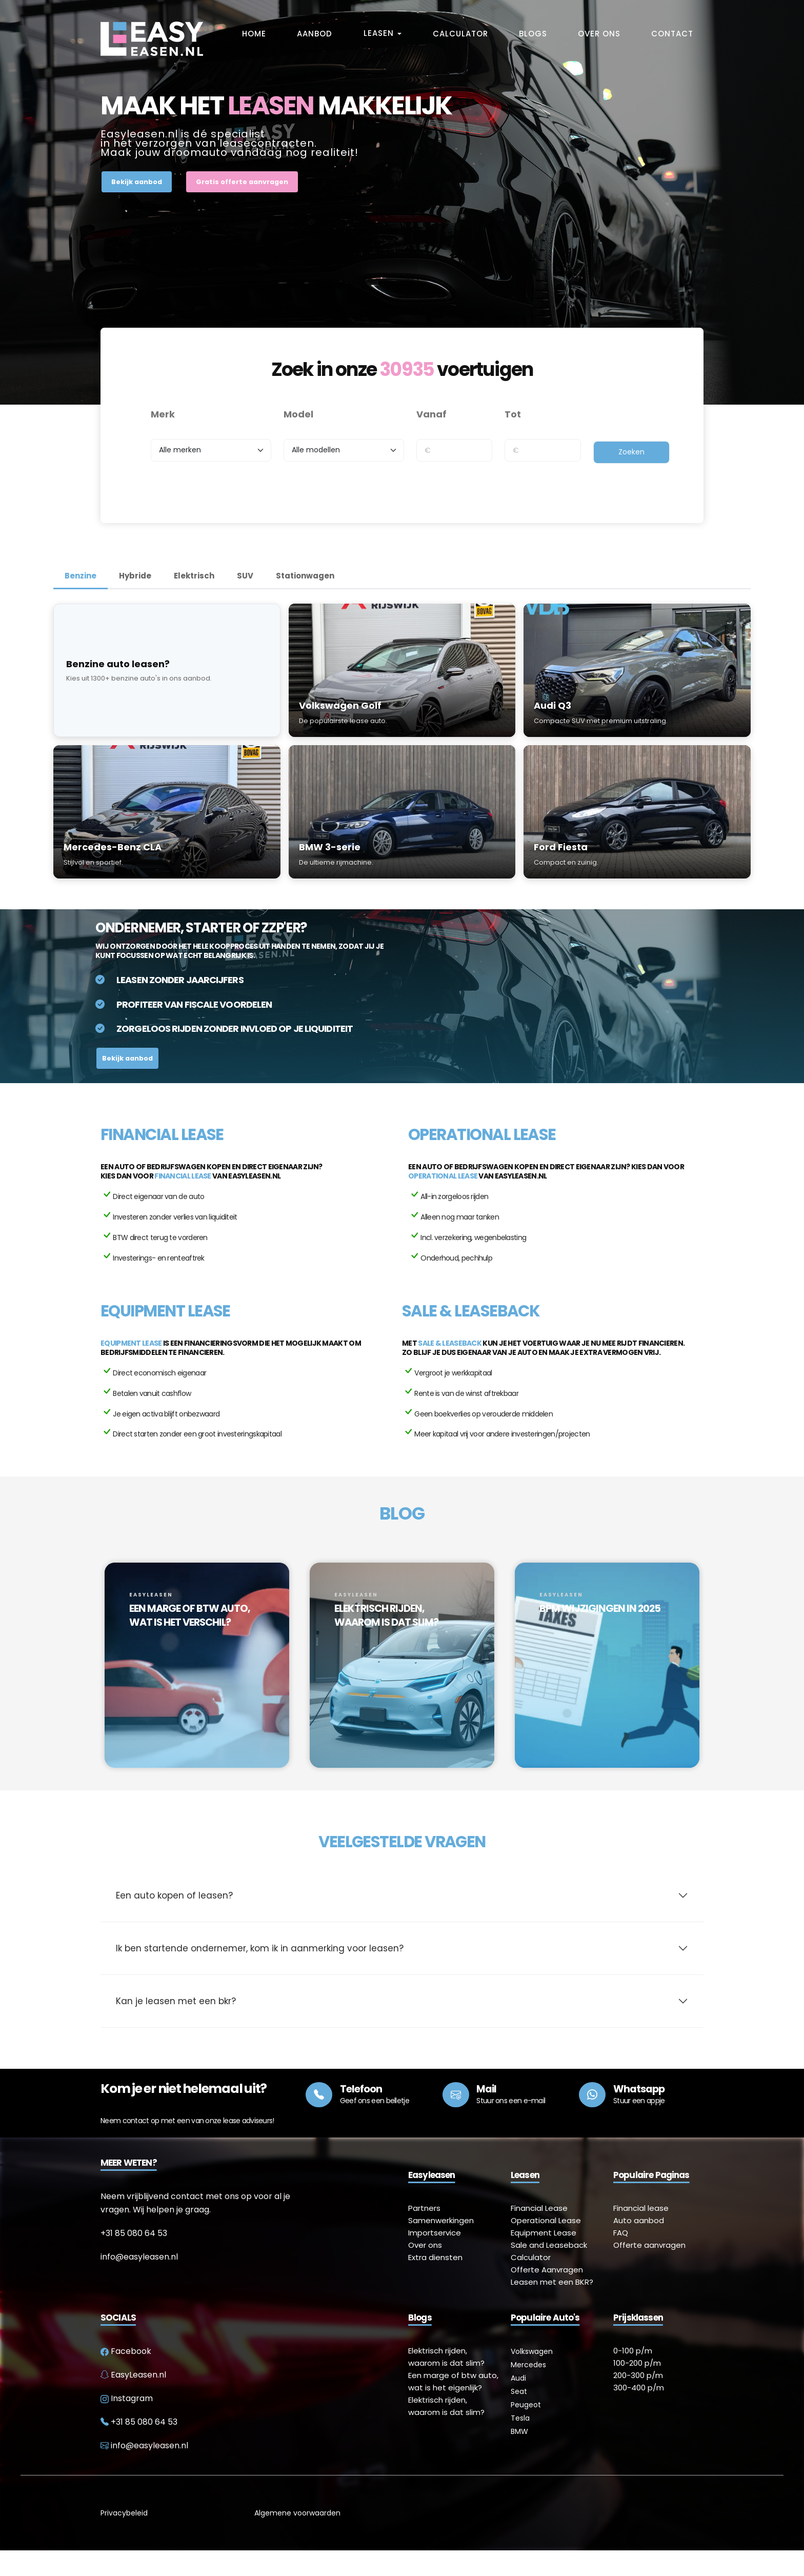 The image size is (804, 2576). I want to click on Offerte aanvragen, so click(649, 2270).